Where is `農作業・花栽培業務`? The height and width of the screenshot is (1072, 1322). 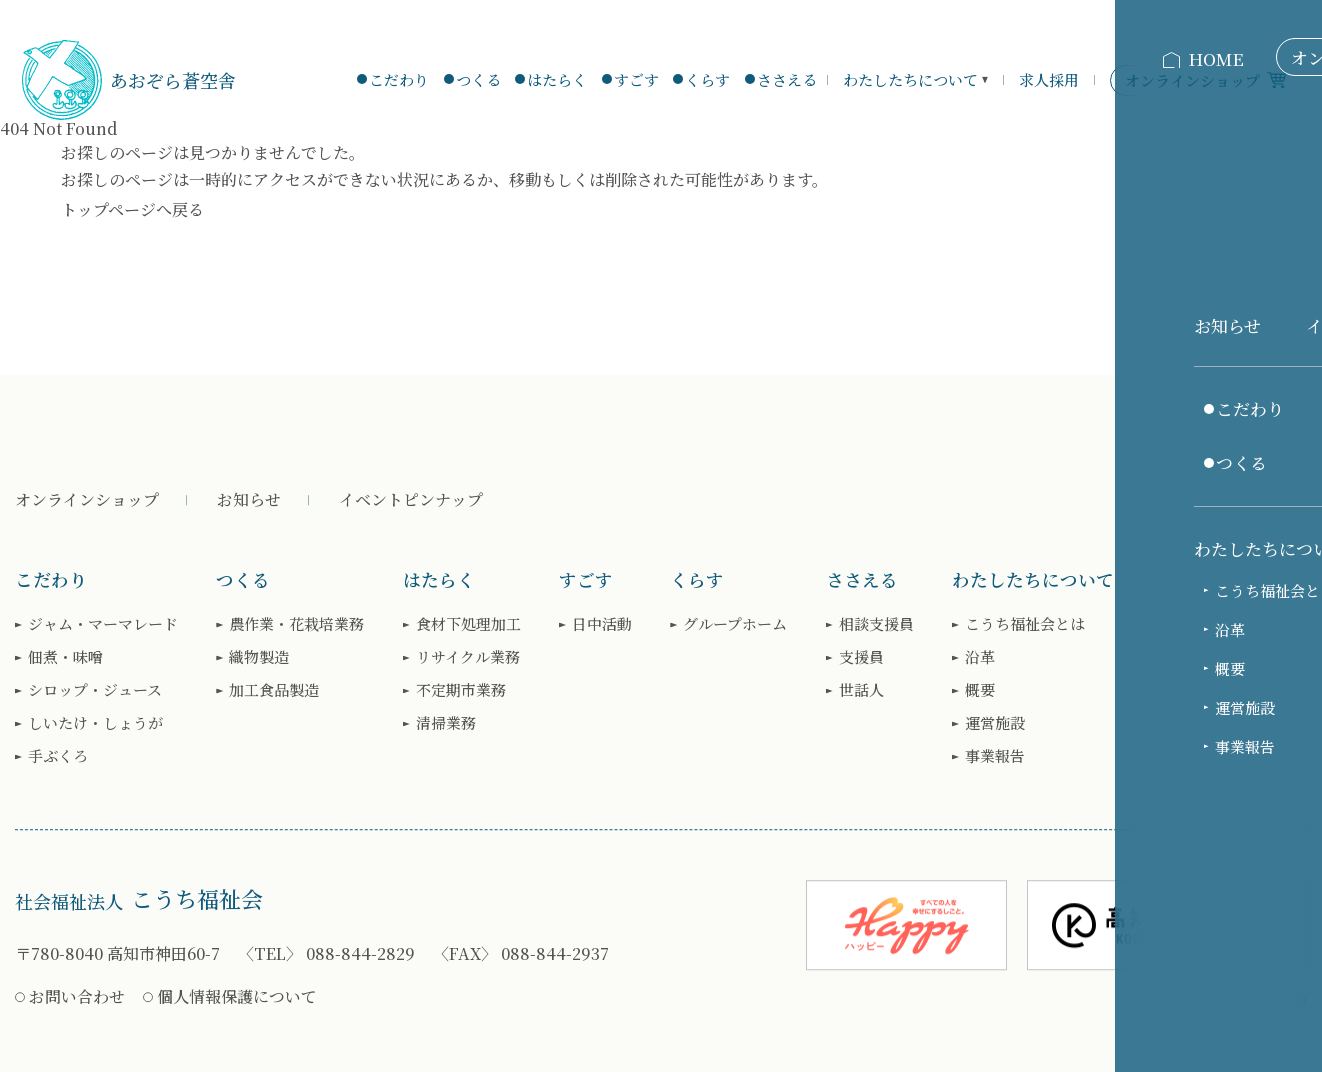
農作業・花栽培業務 is located at coordinates (296, 624).